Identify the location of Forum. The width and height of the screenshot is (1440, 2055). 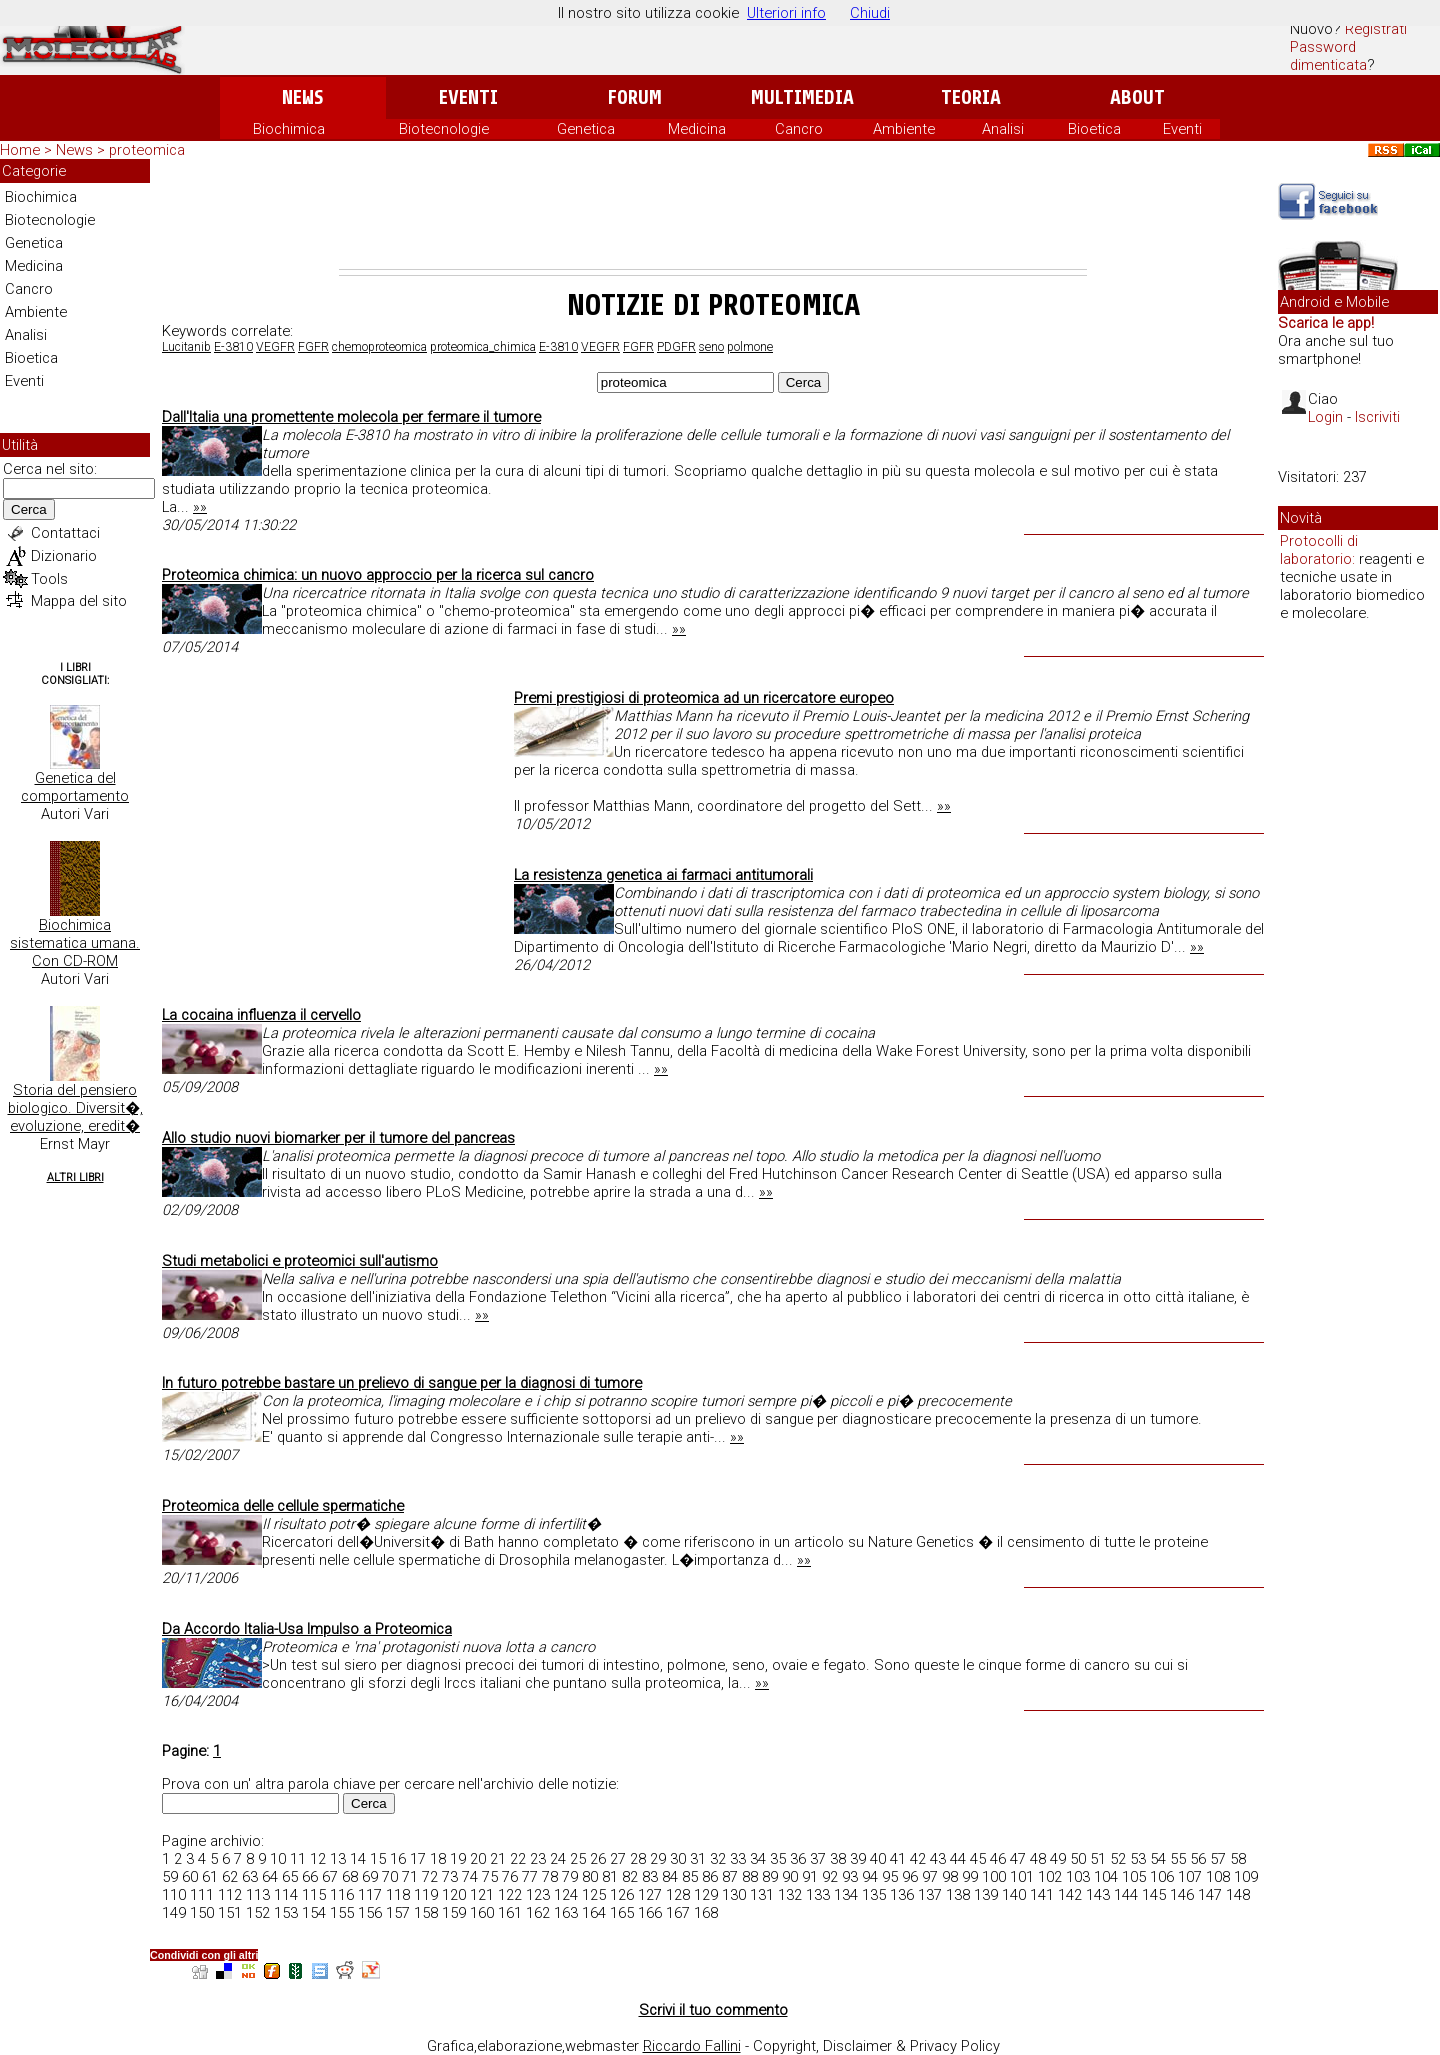
(634, 97).